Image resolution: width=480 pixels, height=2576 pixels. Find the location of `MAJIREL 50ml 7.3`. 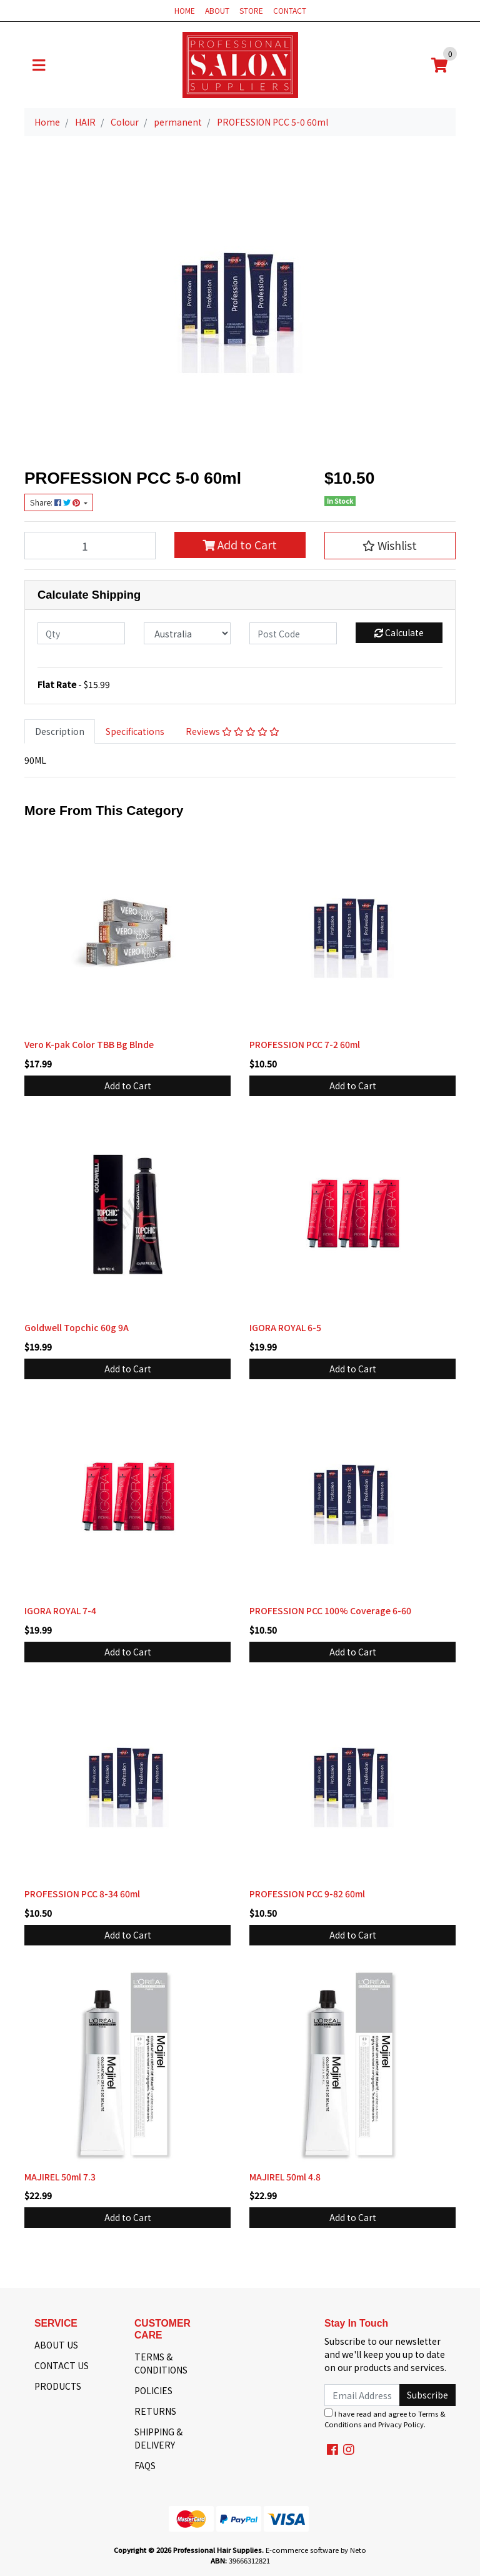

MAJIREL 50ml 7.3 is located at coordinates (60, 2176).